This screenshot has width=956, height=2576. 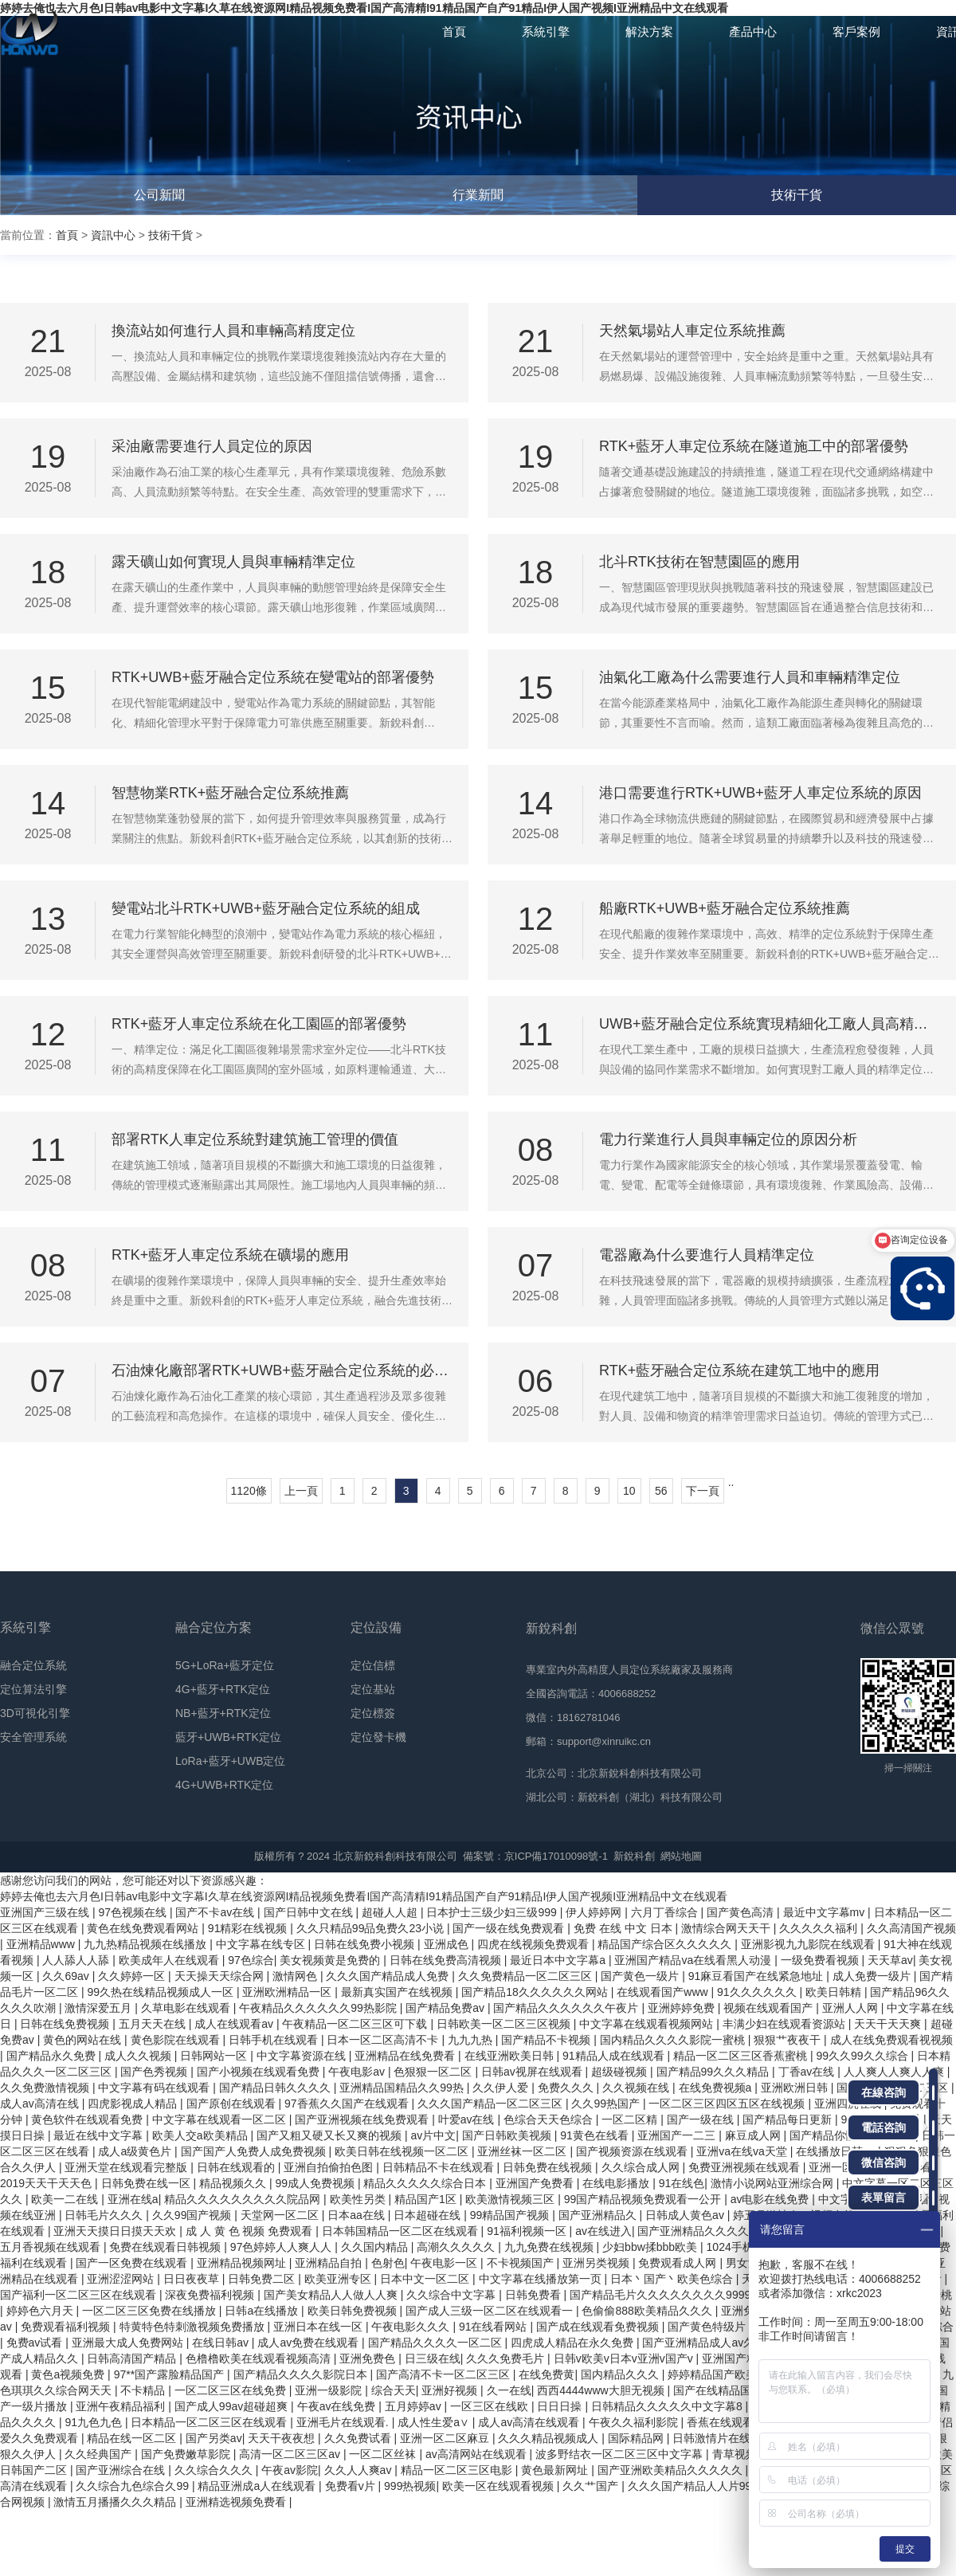 What do you see at coordinates (136, 2151) in the screenshot?
I see `成人a级黄色片` at bounding box center [136, 2151].